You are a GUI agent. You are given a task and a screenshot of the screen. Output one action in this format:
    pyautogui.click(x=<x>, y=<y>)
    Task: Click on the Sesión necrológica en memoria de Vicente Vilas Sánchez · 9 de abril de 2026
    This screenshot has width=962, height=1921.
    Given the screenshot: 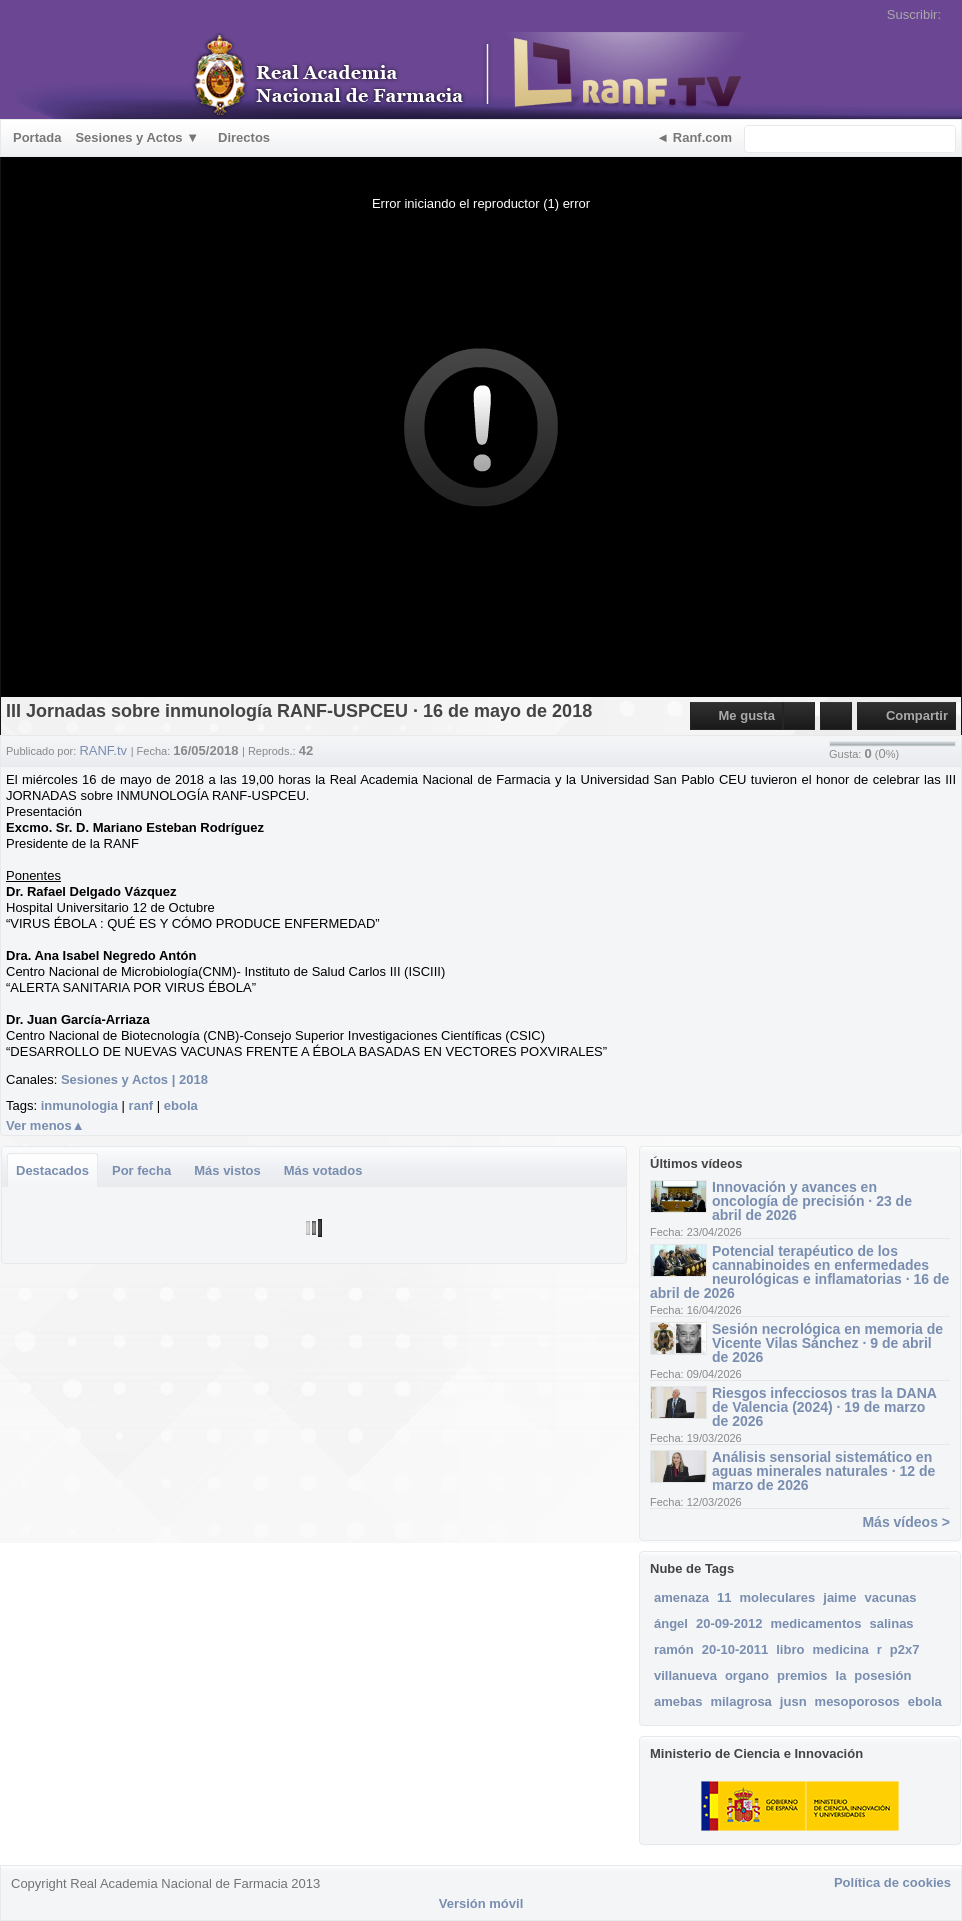 What is the action you would take?
    pyautogui.click(x=827, y=1343)
    